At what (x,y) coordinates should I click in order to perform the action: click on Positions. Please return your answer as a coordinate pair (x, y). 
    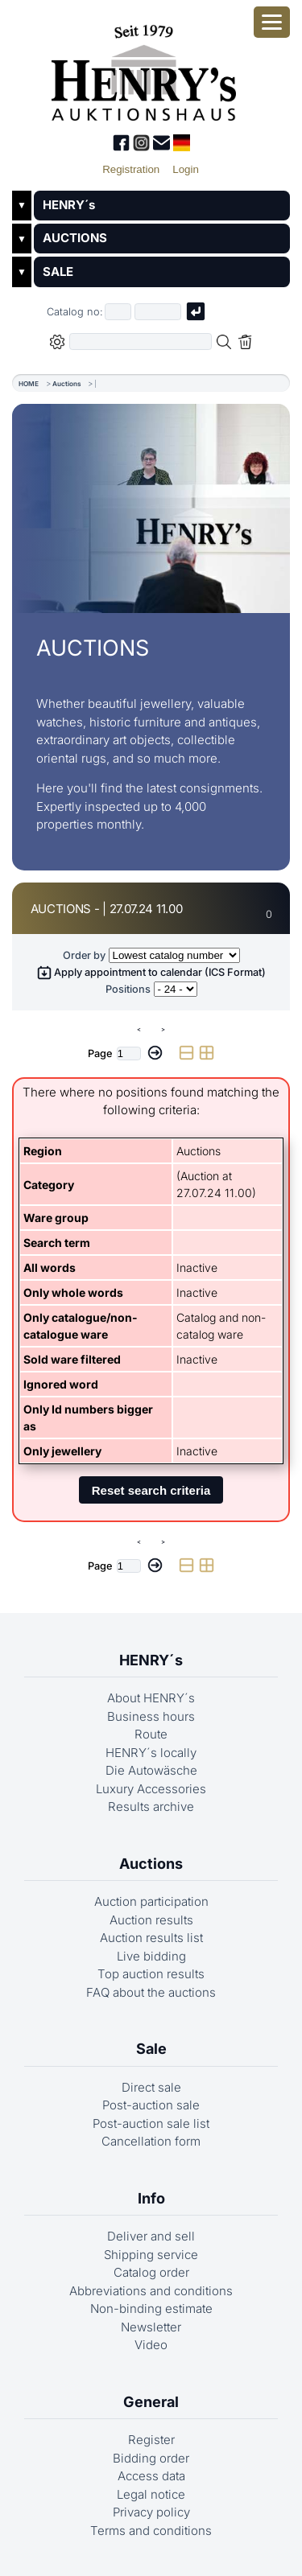
    Looking at the image, I should click on (128, 989).